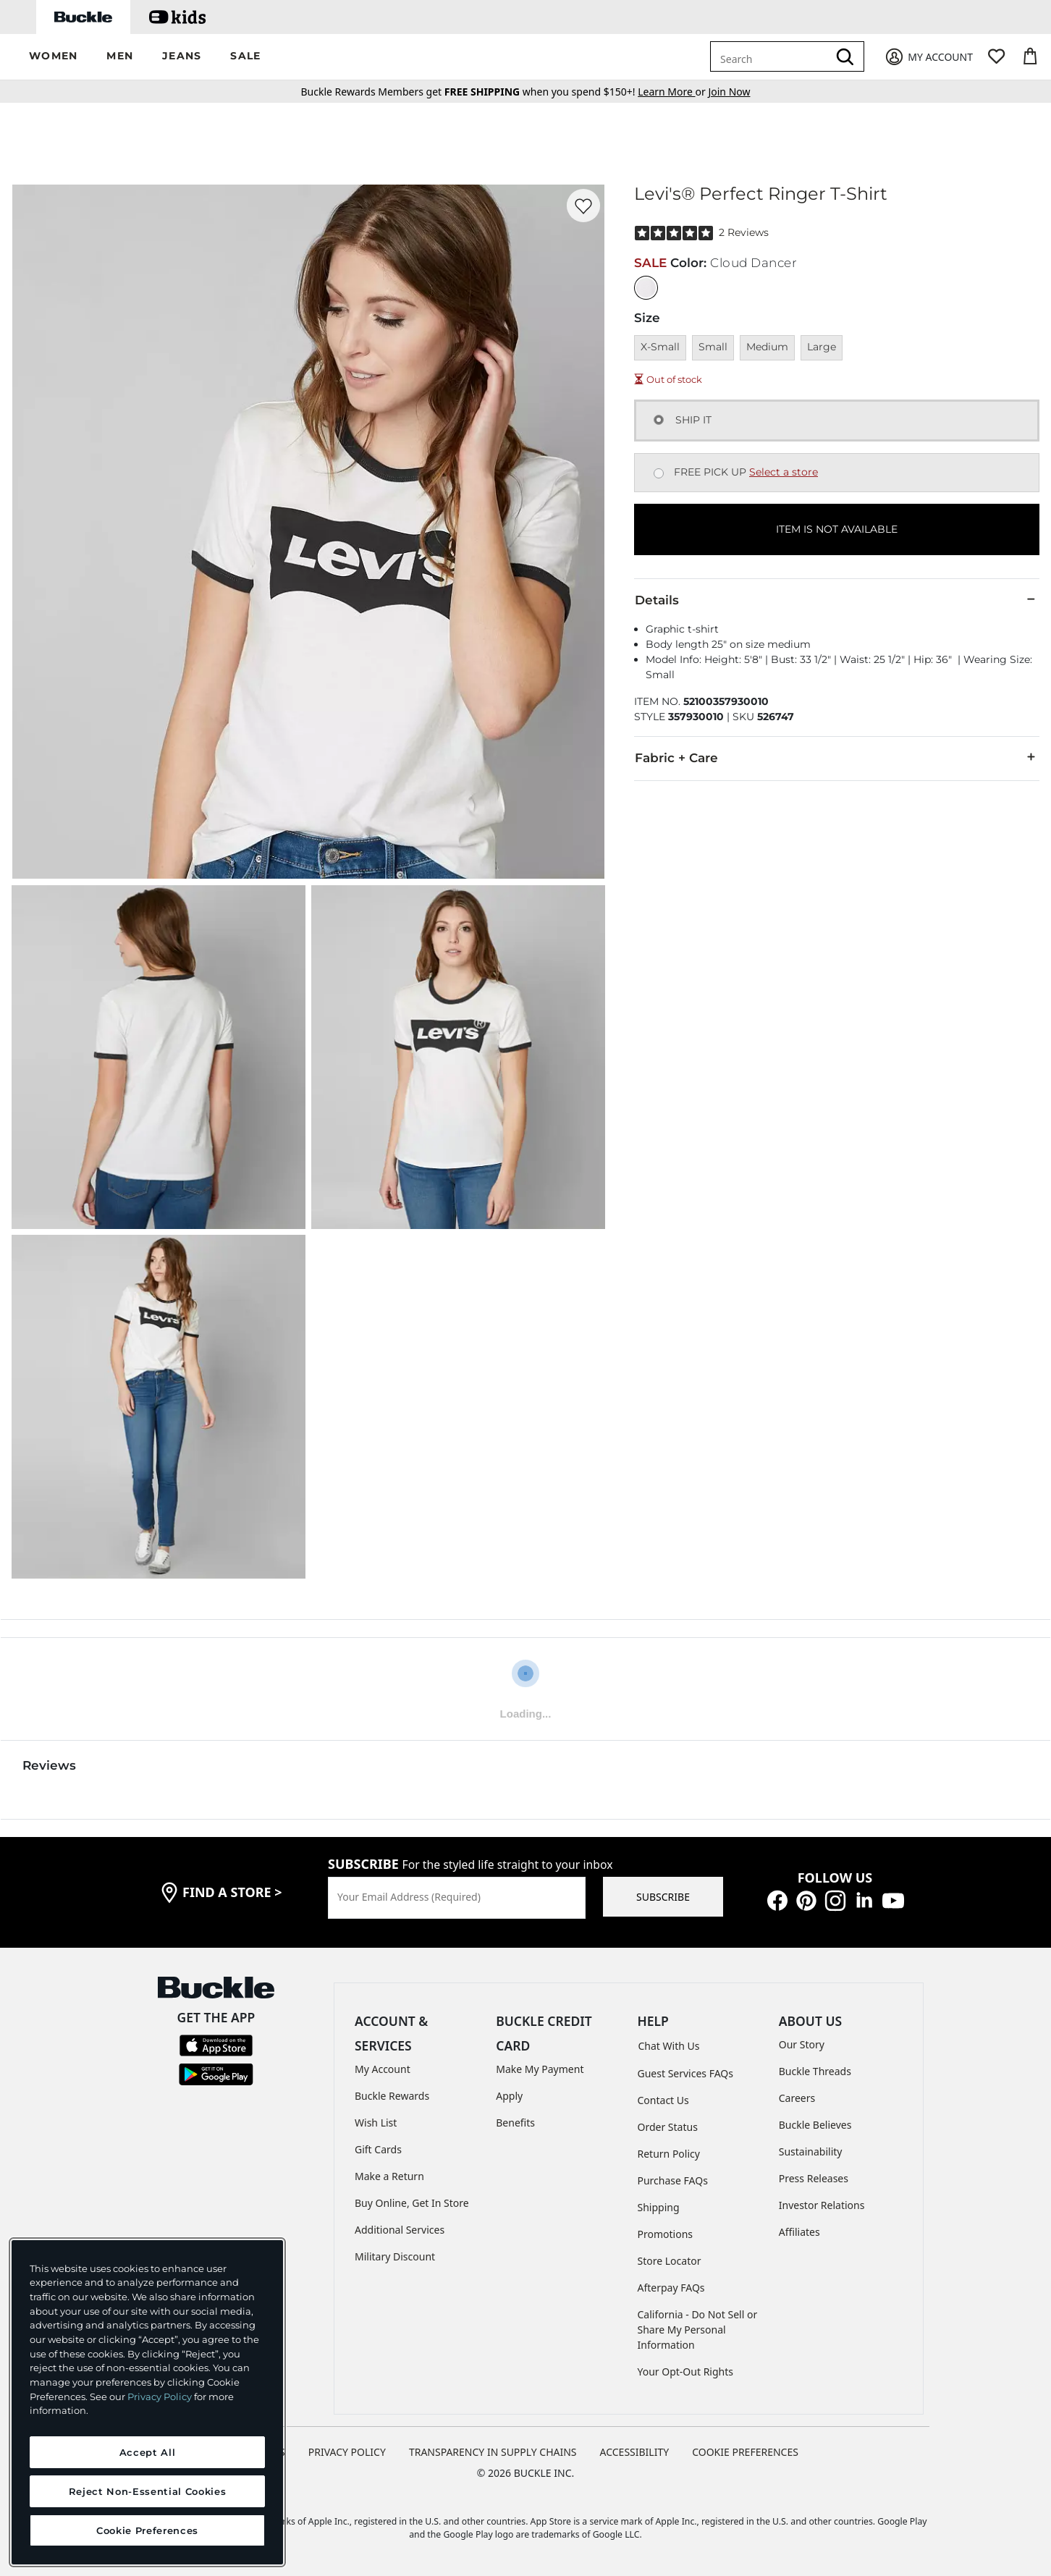 This screenshot has width=1051, height=2576. What do you see at coordinates (663, 1897) in the screenshot?
I see `SUBSCRIBE` at bounding box center [663, 1897].